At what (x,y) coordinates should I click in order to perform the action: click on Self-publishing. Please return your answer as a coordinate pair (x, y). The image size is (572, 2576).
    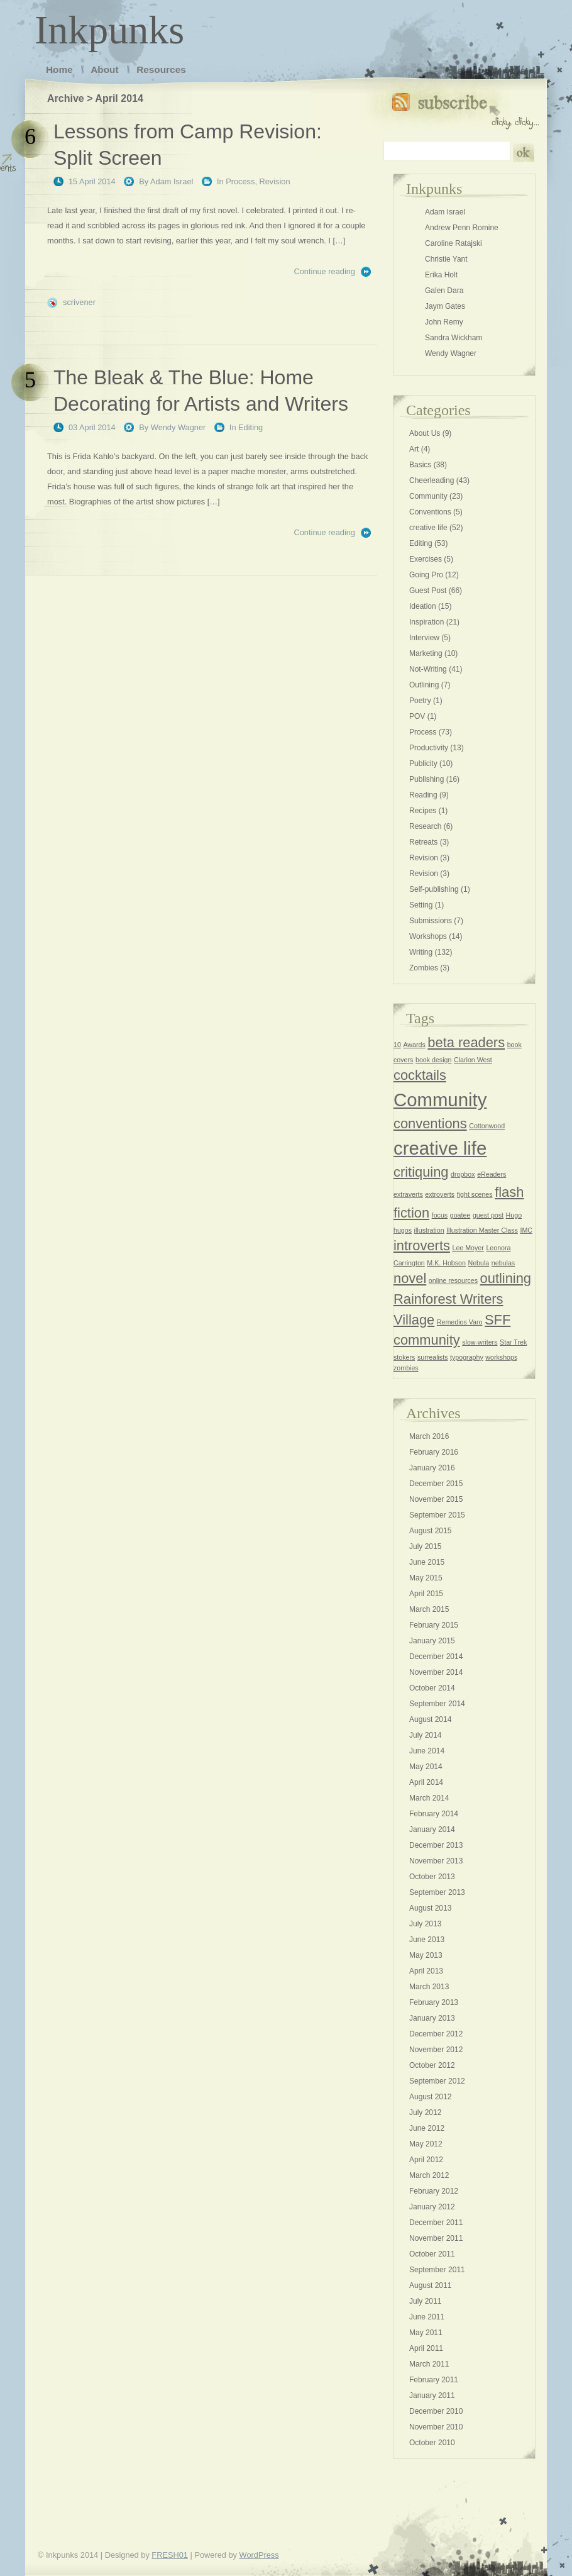
    Looking at the image, I should click on (434, 889).